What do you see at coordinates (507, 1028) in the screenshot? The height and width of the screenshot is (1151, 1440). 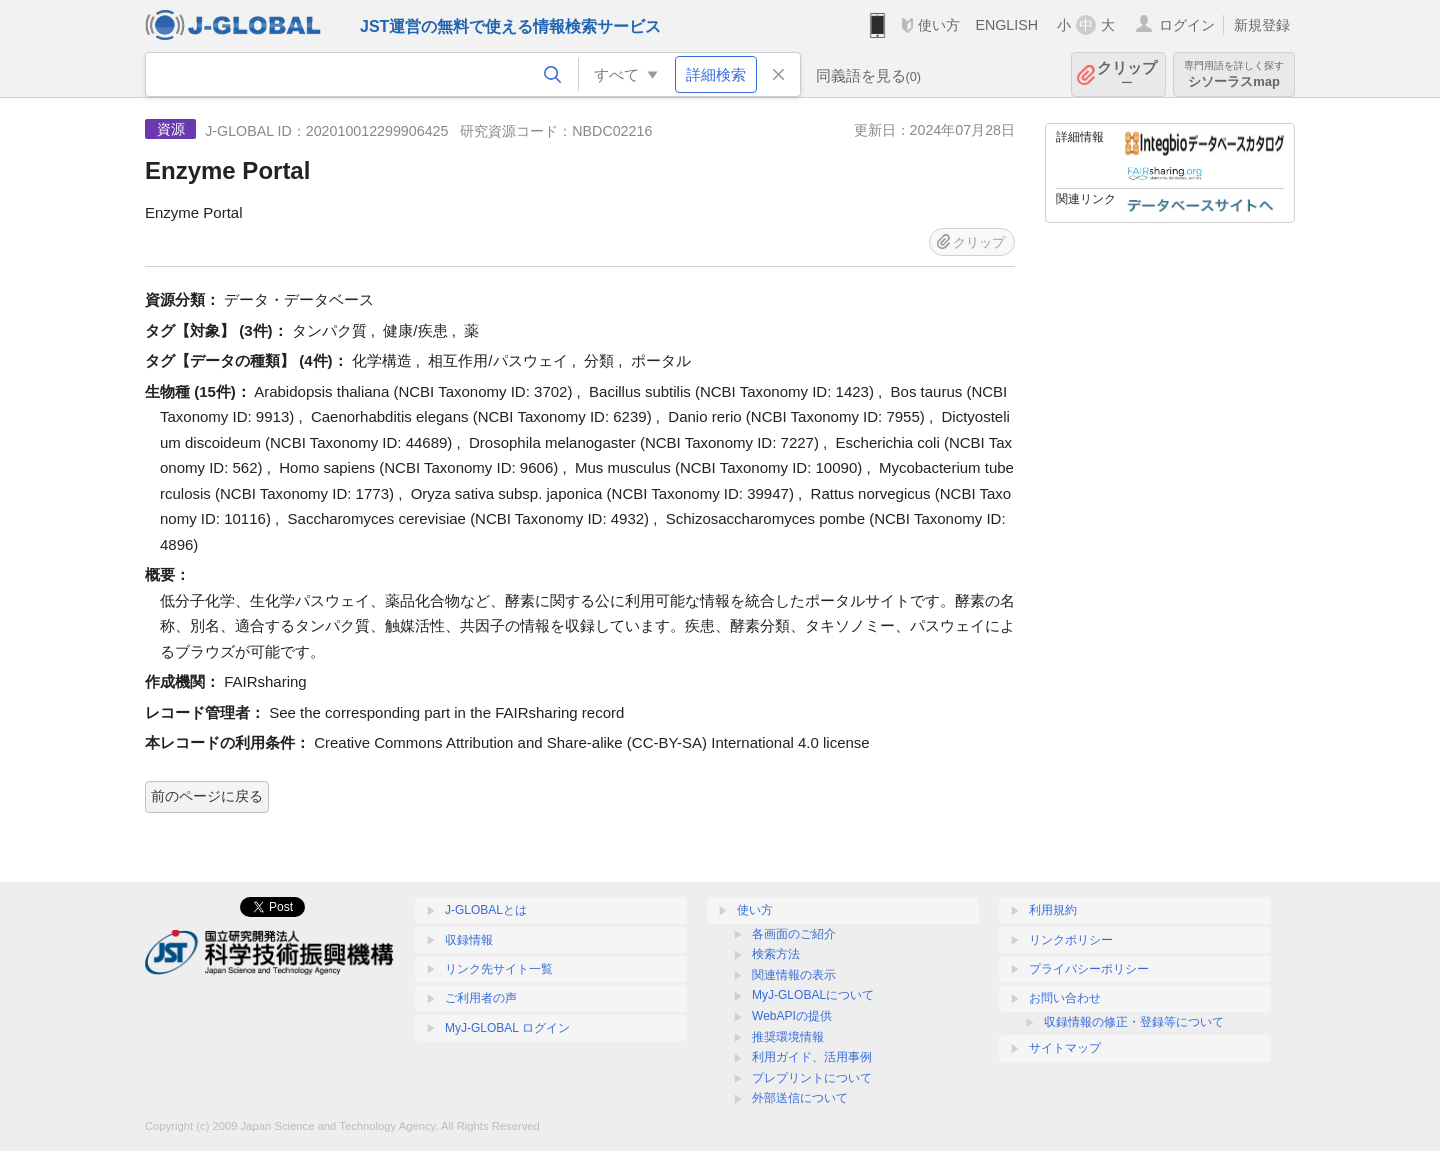 I see `MyJ-GLOBAL ログイン` at bounding box center [507, 1028].